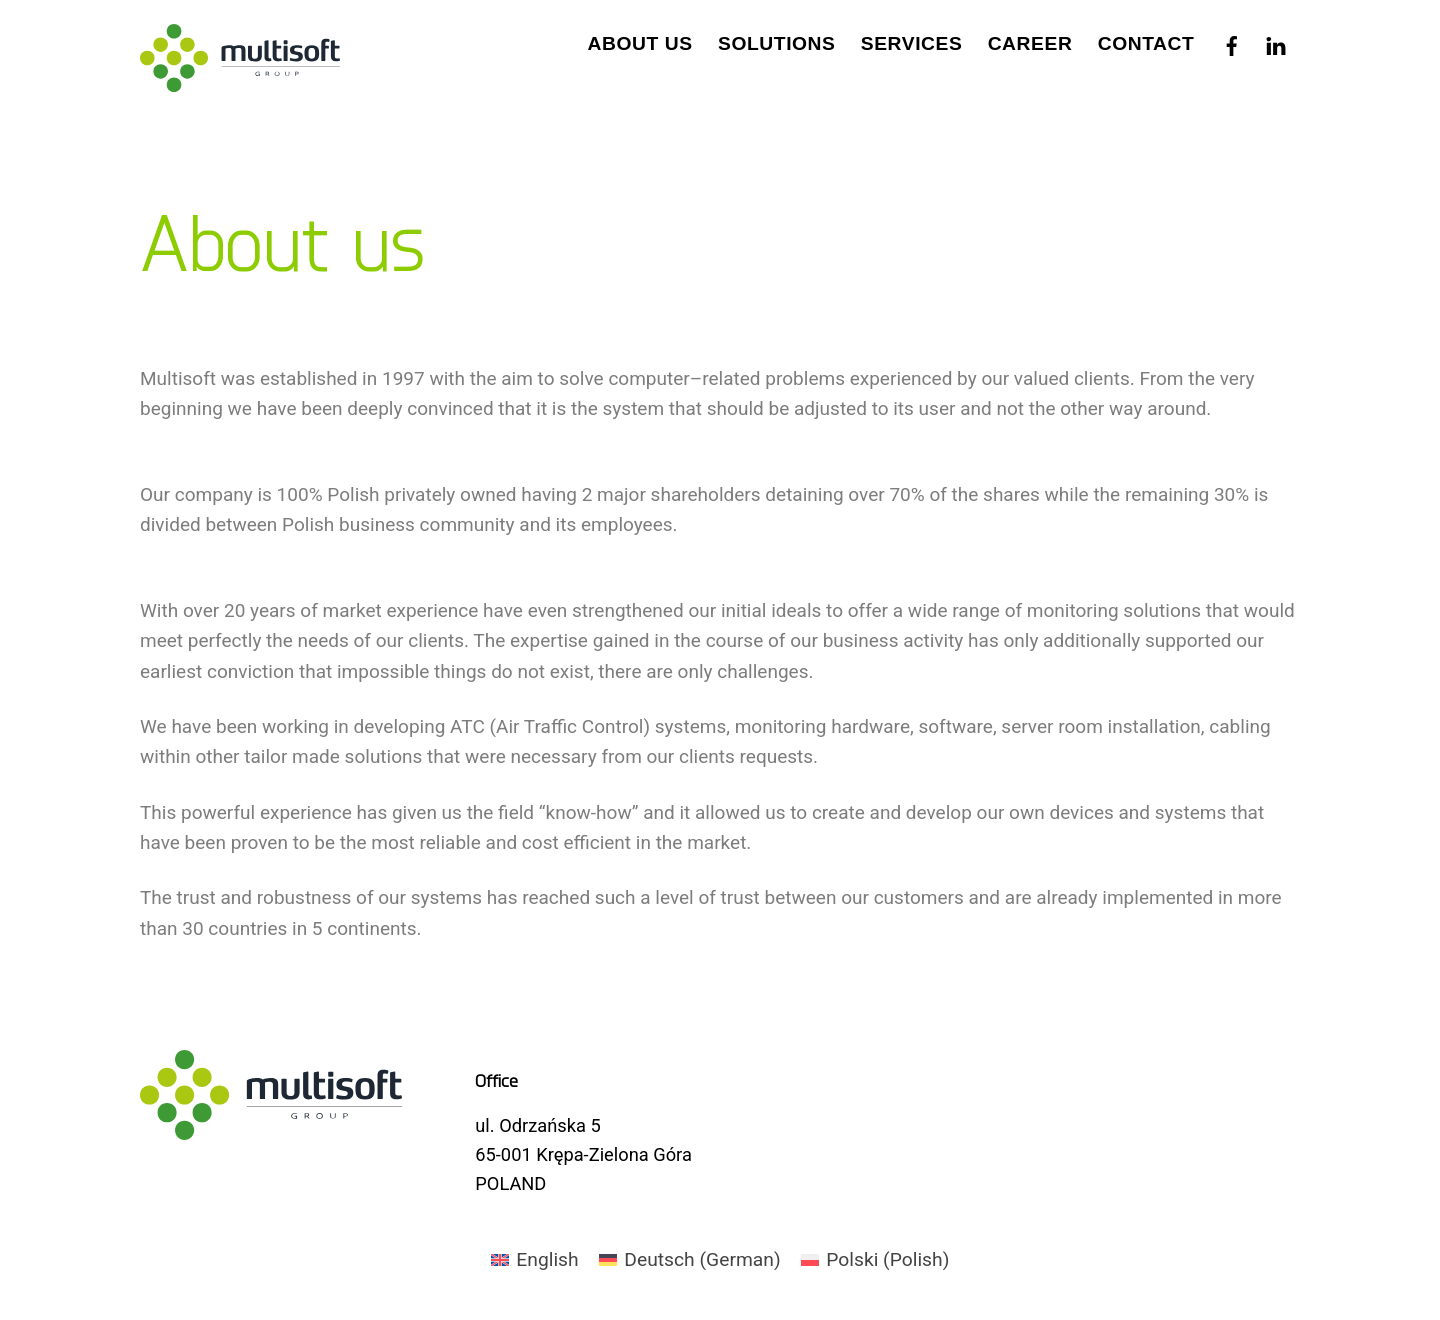  I want to click on Solutions, so click(777, 43).